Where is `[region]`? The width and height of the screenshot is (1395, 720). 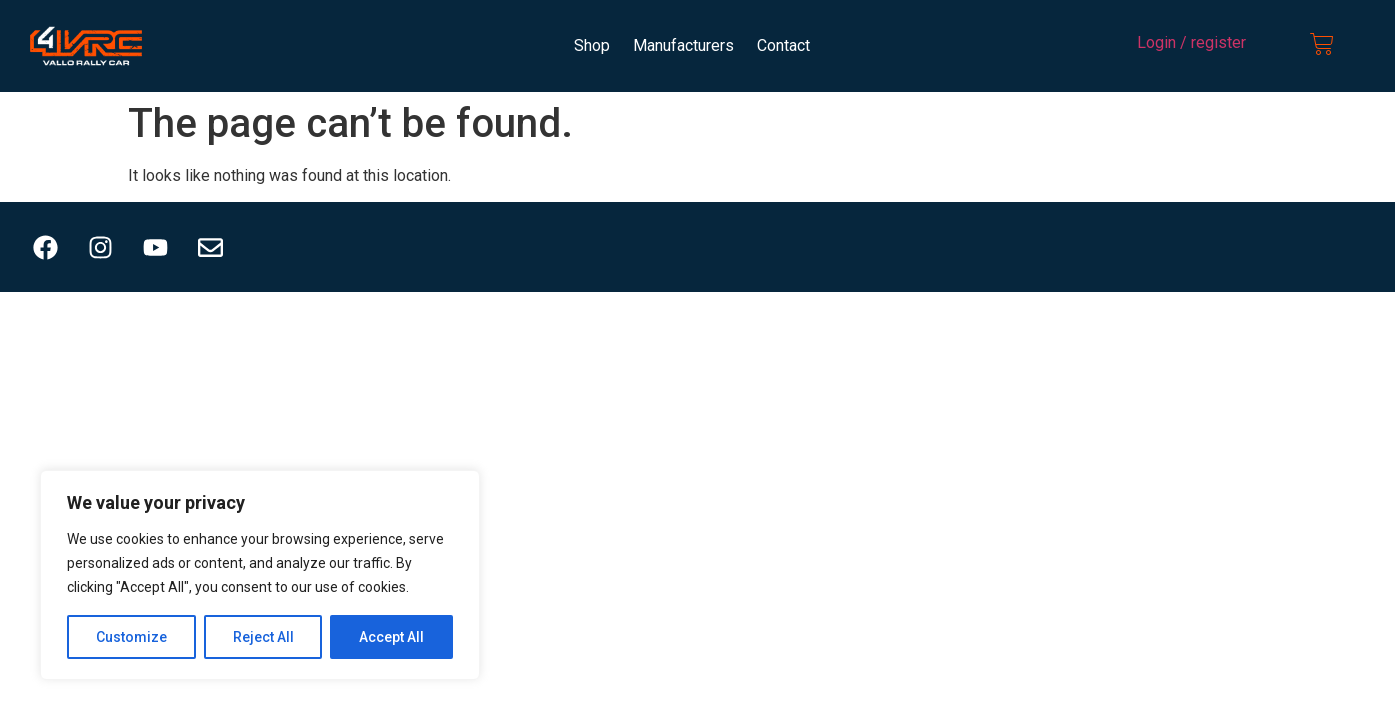 [region] is located at coordinates (260, 575).